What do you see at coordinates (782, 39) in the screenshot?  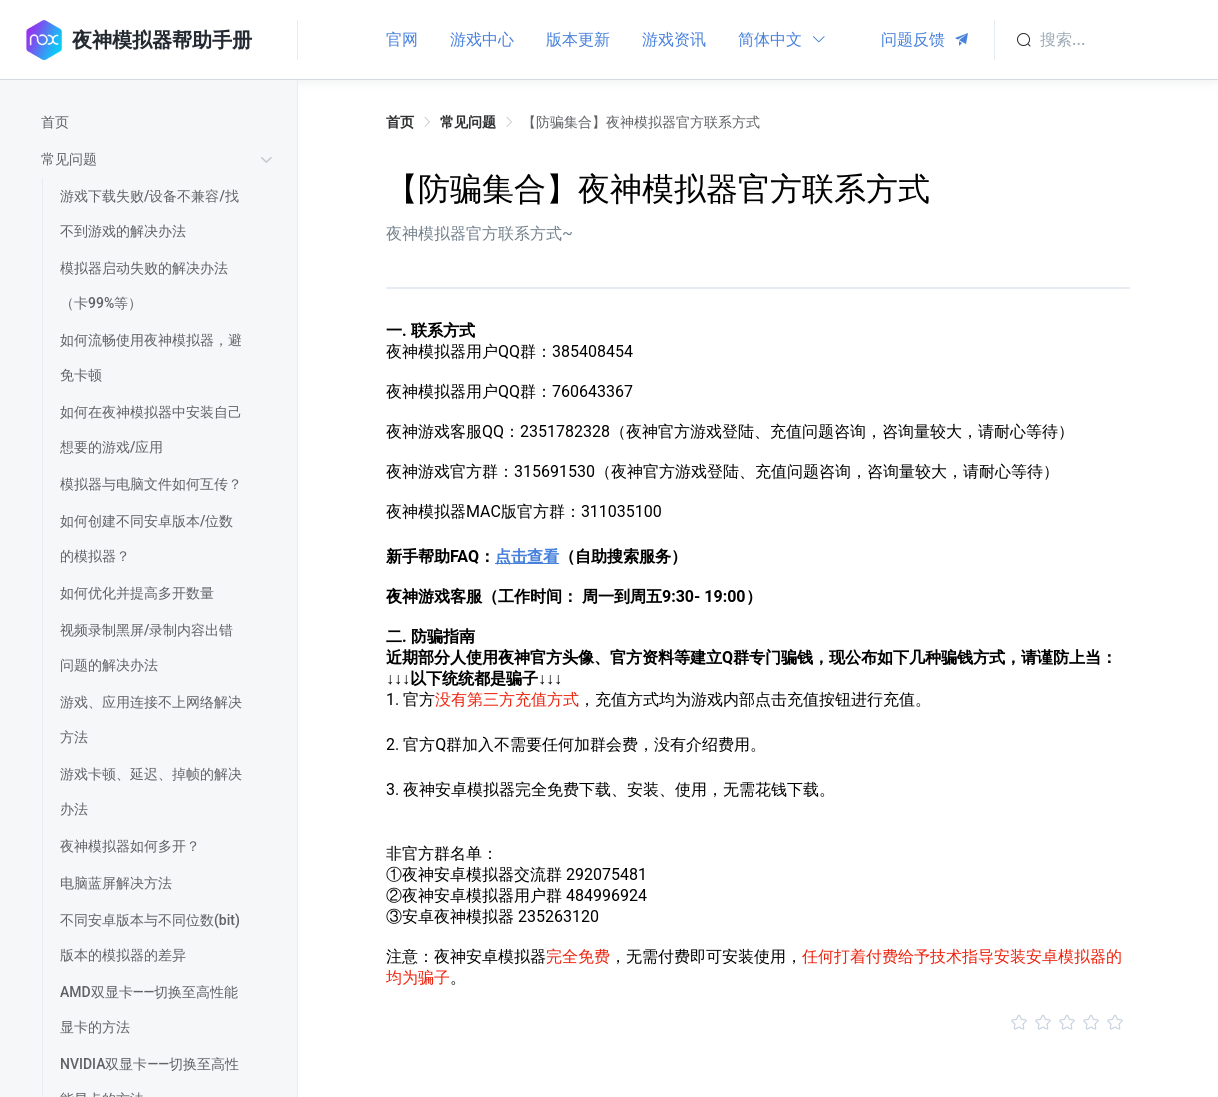 I see `简体中文 [button]` at bounding box center [782, 39].